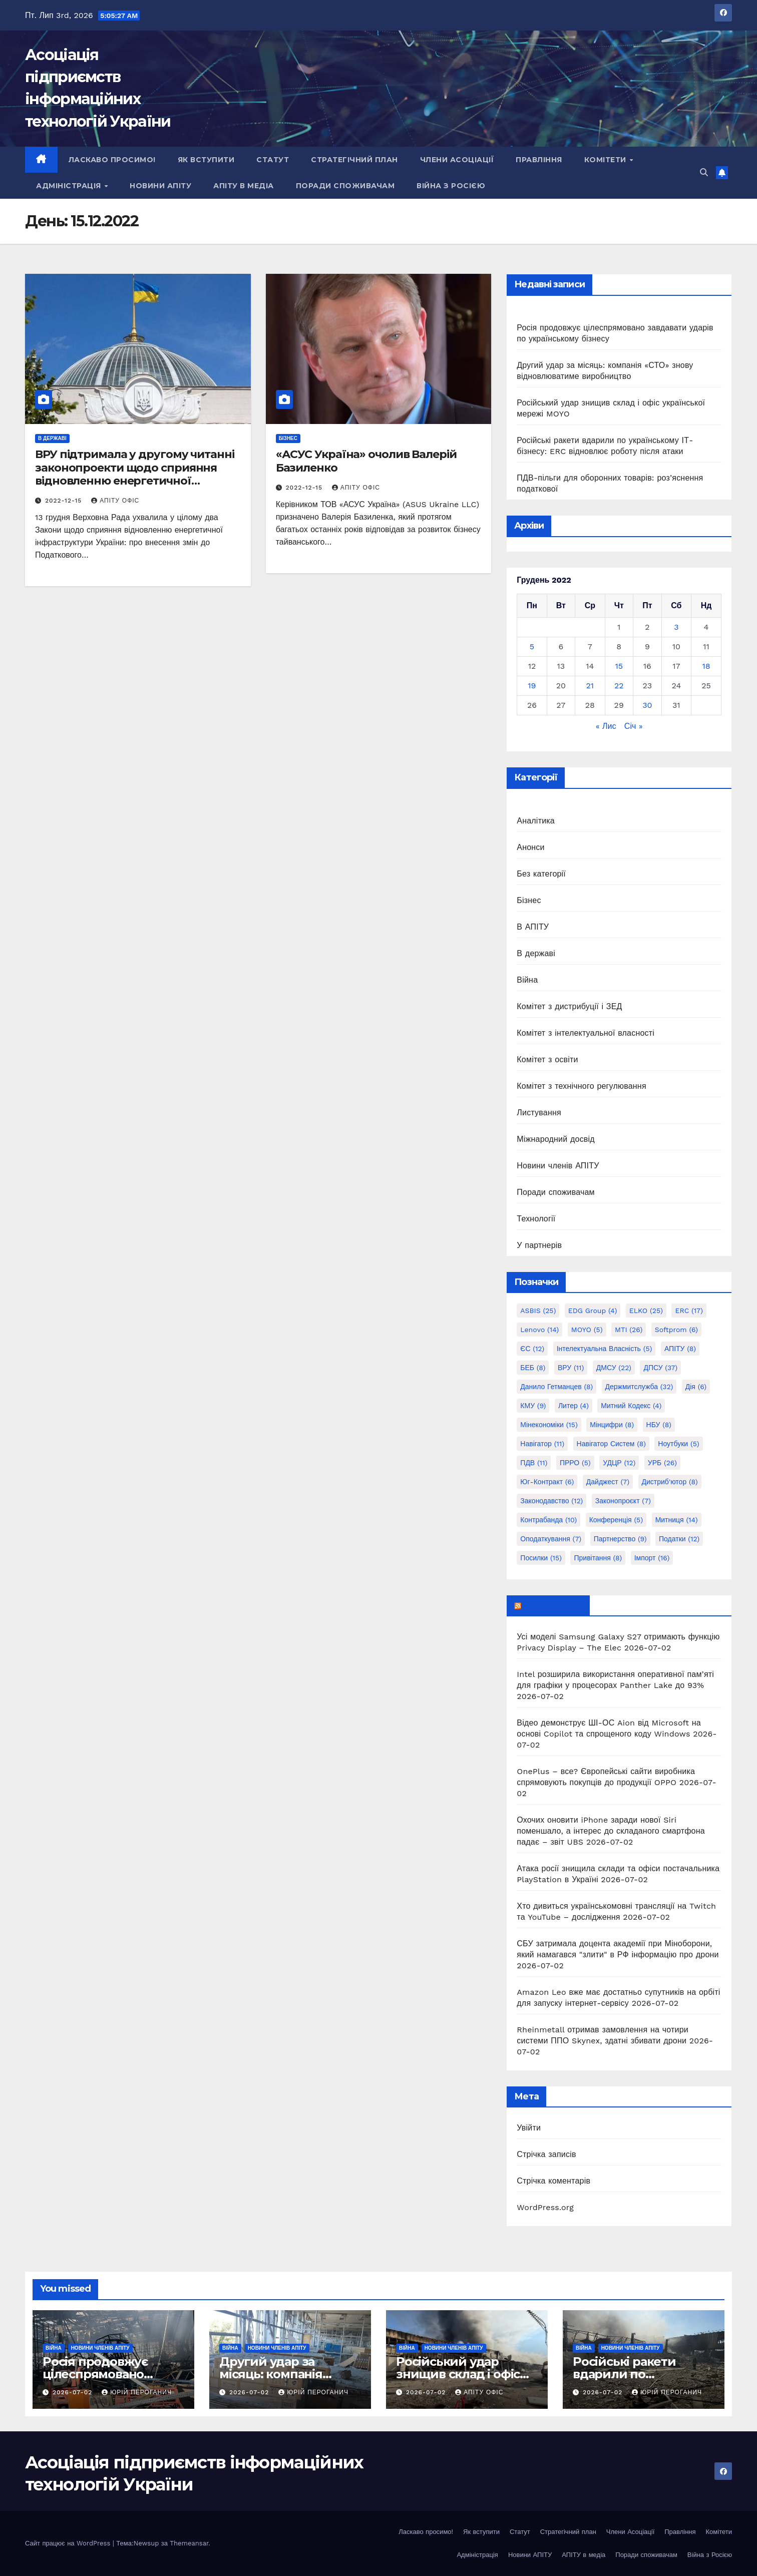  I want to click on Поради споживачам, so click(345, 185).